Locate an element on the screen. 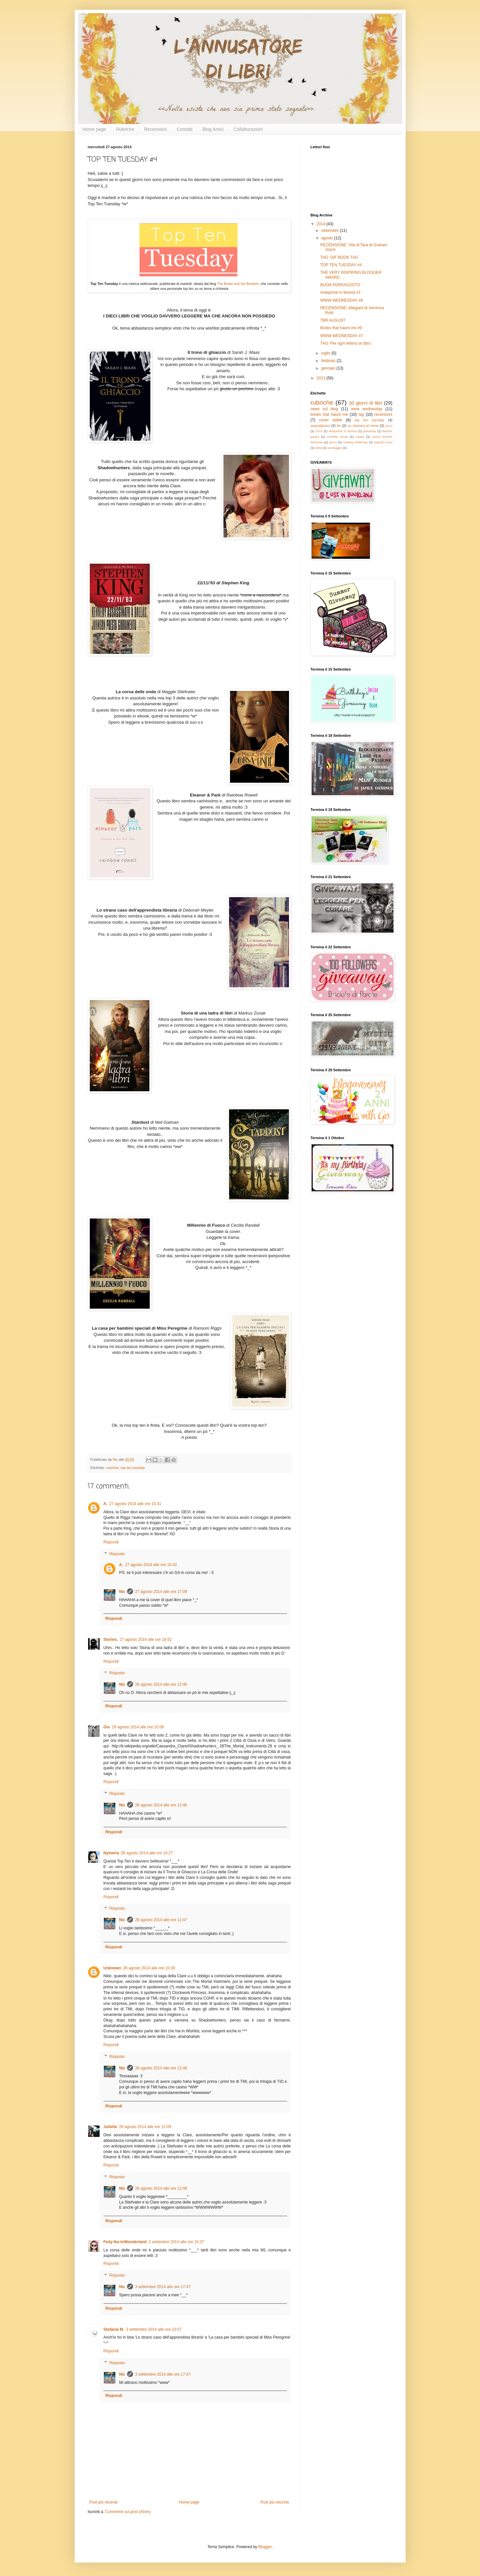 The height and width of the screenshot is (2576, 480). Rispondi is located at coordinates (111, 1542).